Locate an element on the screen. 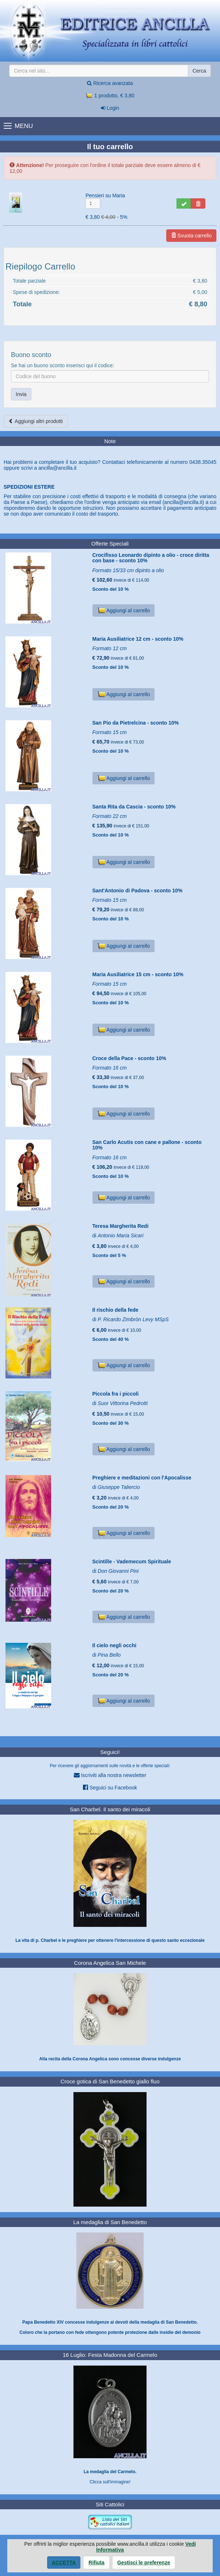 The height and width of the screenshot is (2576, 220). Se hai un buono sconto inserisci qui il codice: is located at coordinates (62, 365).